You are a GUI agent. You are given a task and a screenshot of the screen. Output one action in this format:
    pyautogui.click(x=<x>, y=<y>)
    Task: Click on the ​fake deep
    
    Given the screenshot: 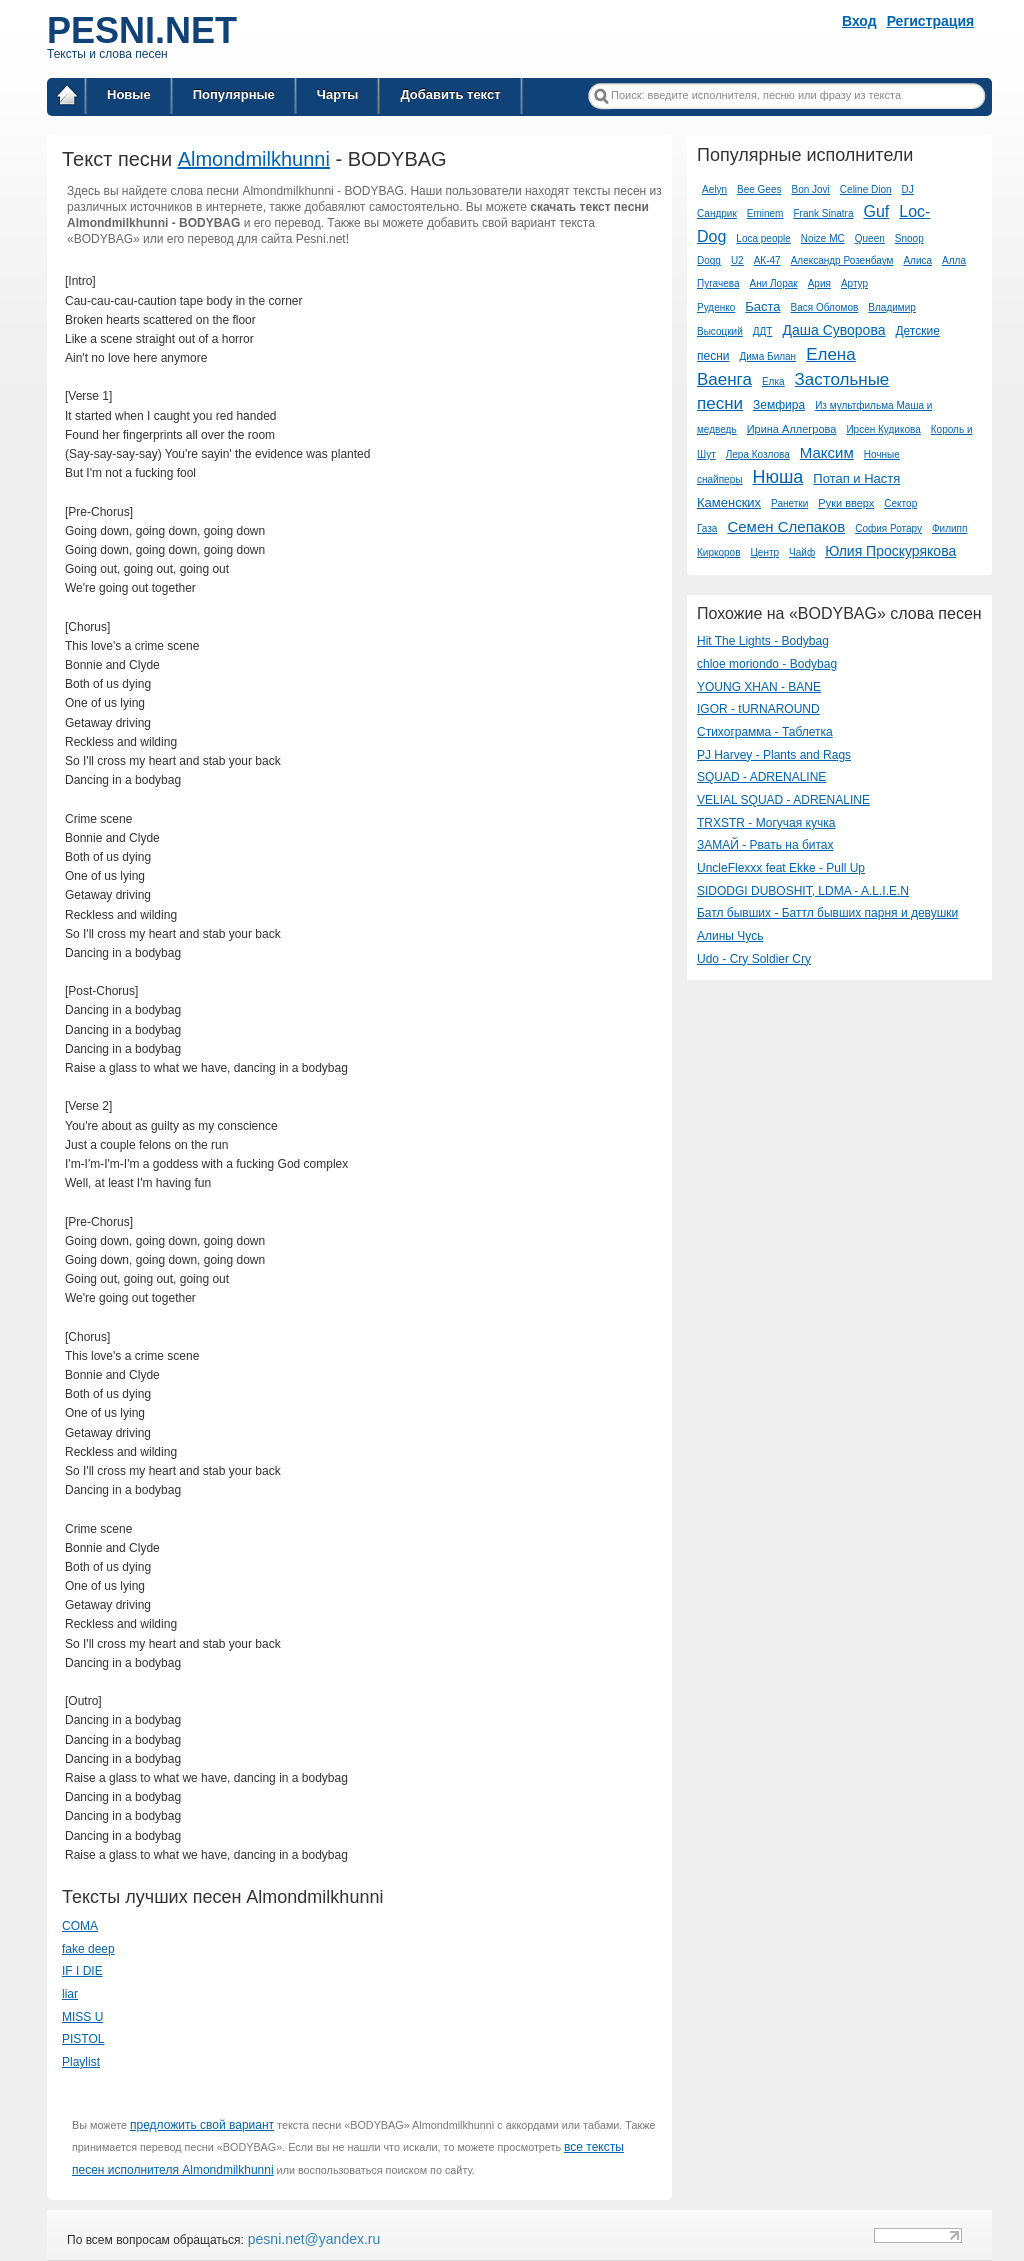 What is the action you would take?
    pyautogui.click(x=88, y=1949)
    